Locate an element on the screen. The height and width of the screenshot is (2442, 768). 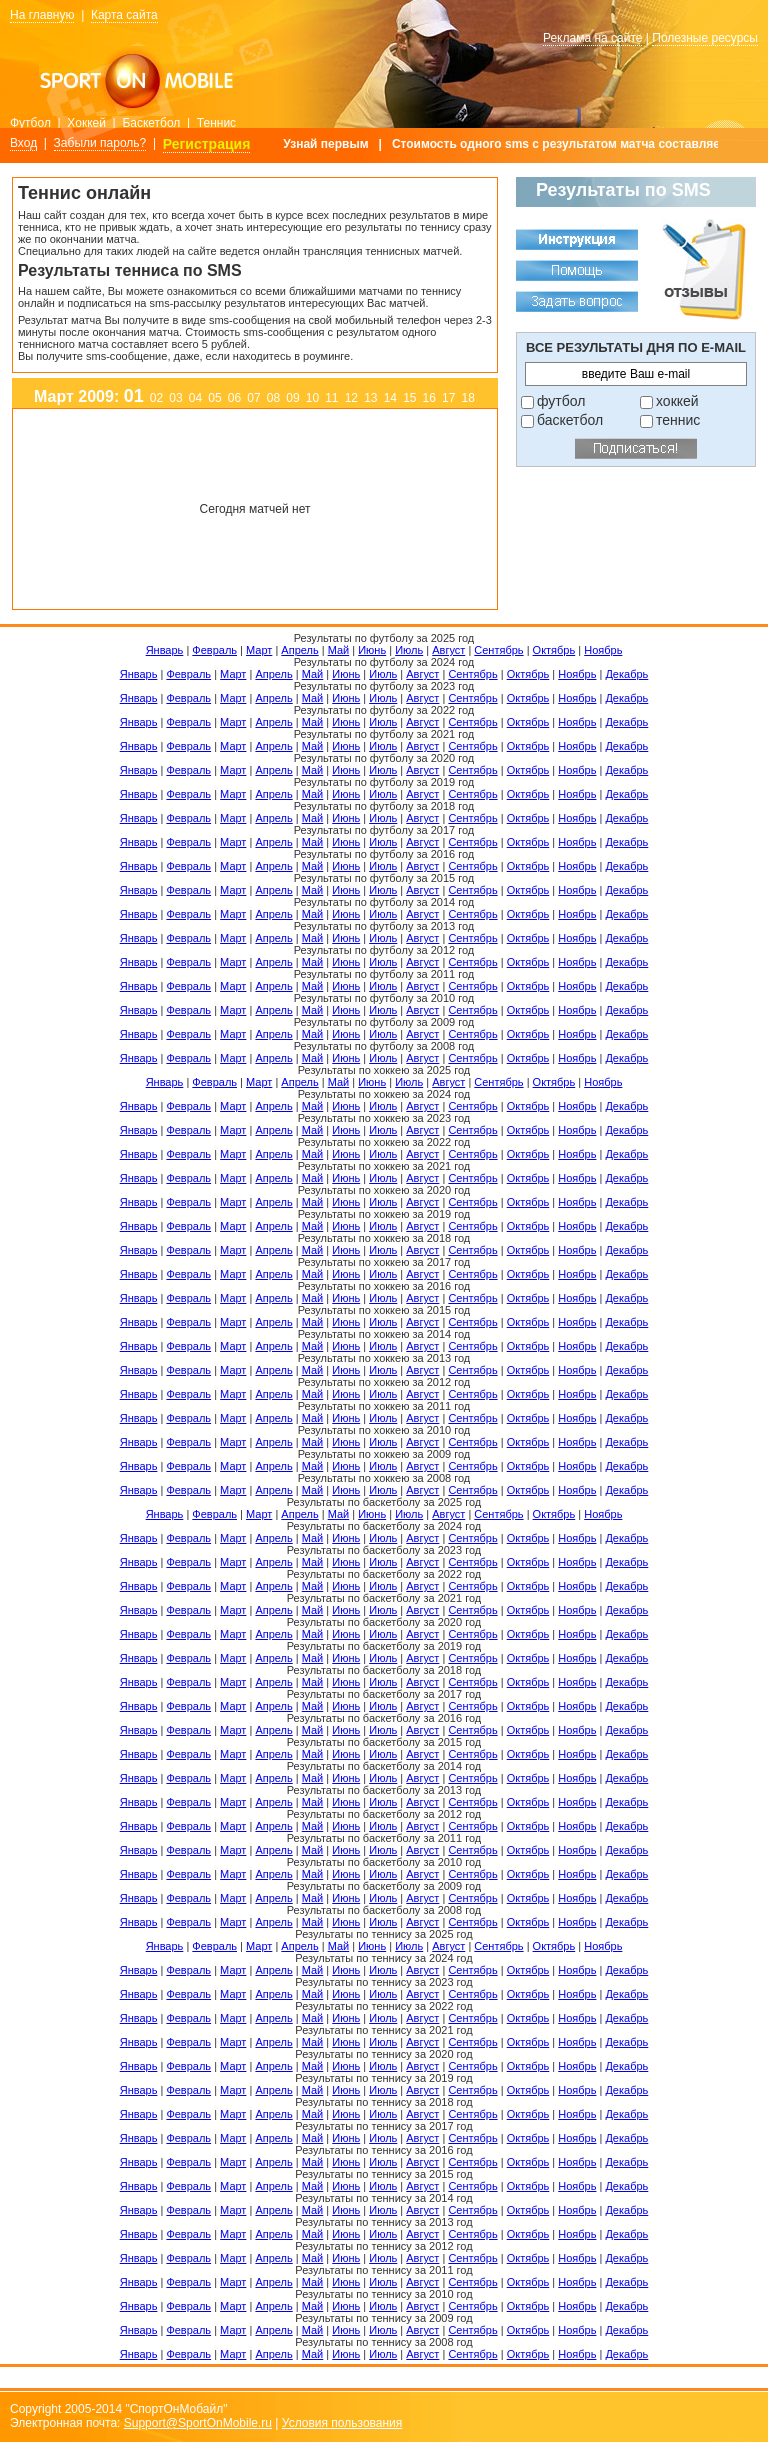
Забыли пароль? is located at coordinates (100, 143).